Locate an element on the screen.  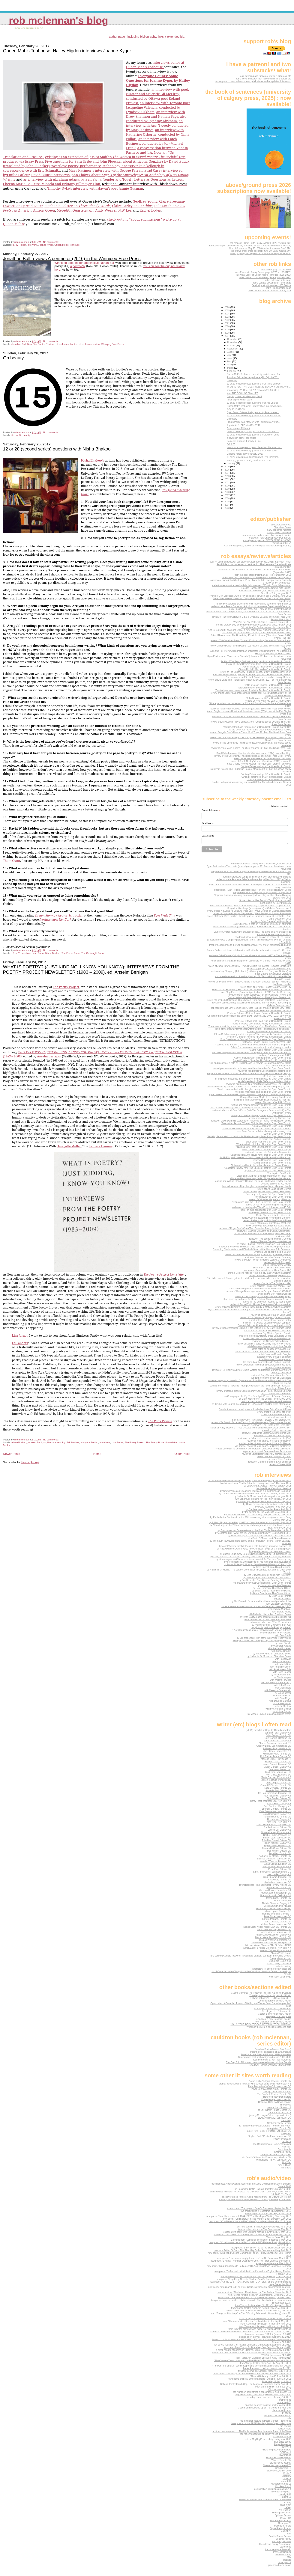
review of Rob Budde's Finding Ft. George is located at coordinates (270, 1238).